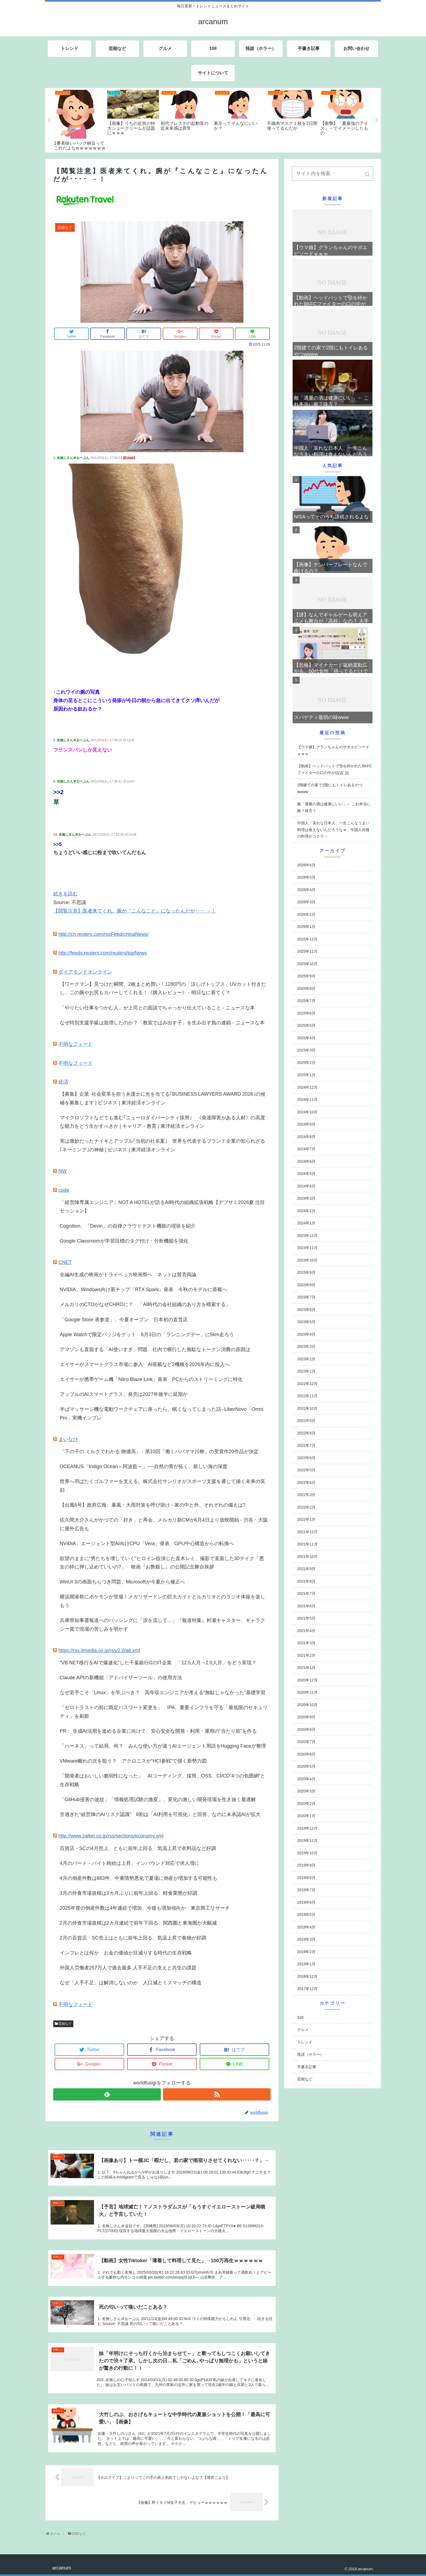  What do you see at coordinates (306, 1420) in the screenshot?
I see `2022年9月` at bounding box center [306, 1420].